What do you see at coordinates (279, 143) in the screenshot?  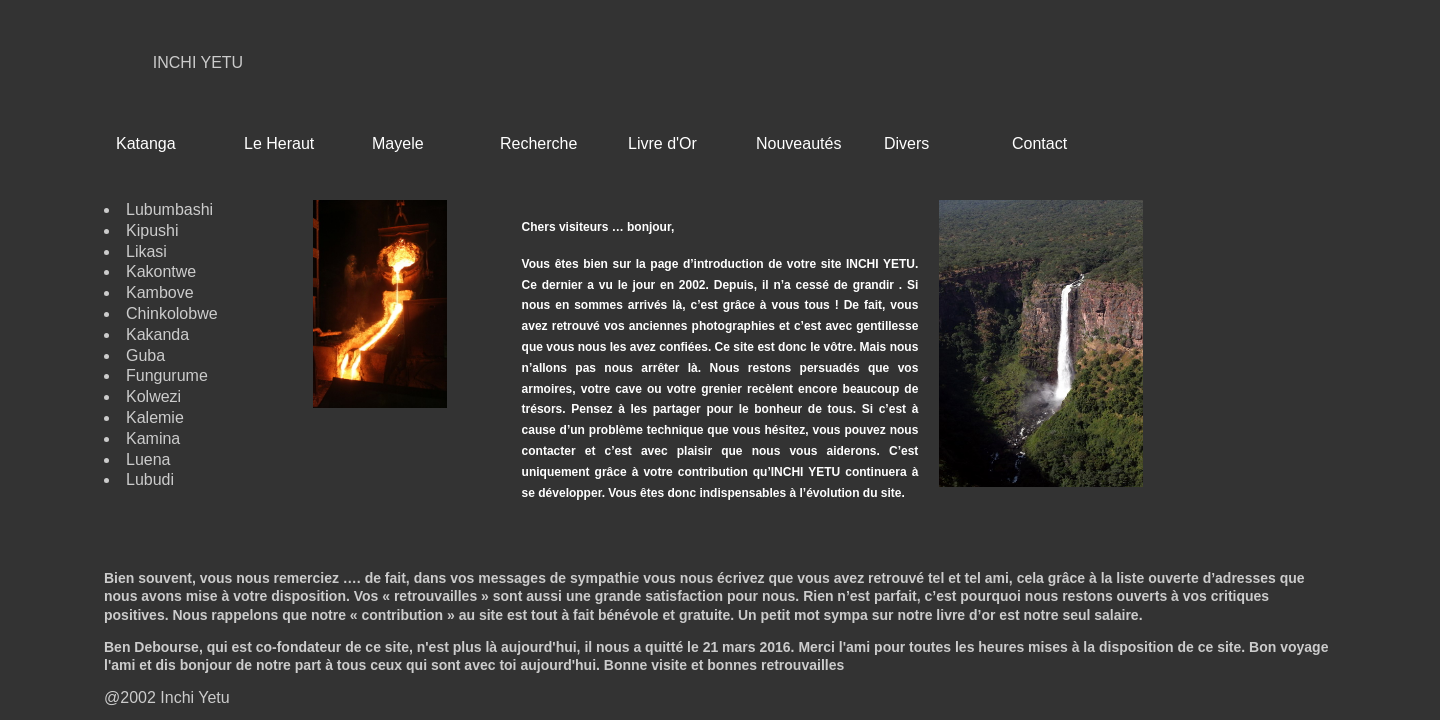 I see `Le Heraut` at bounding box center [279, 143].